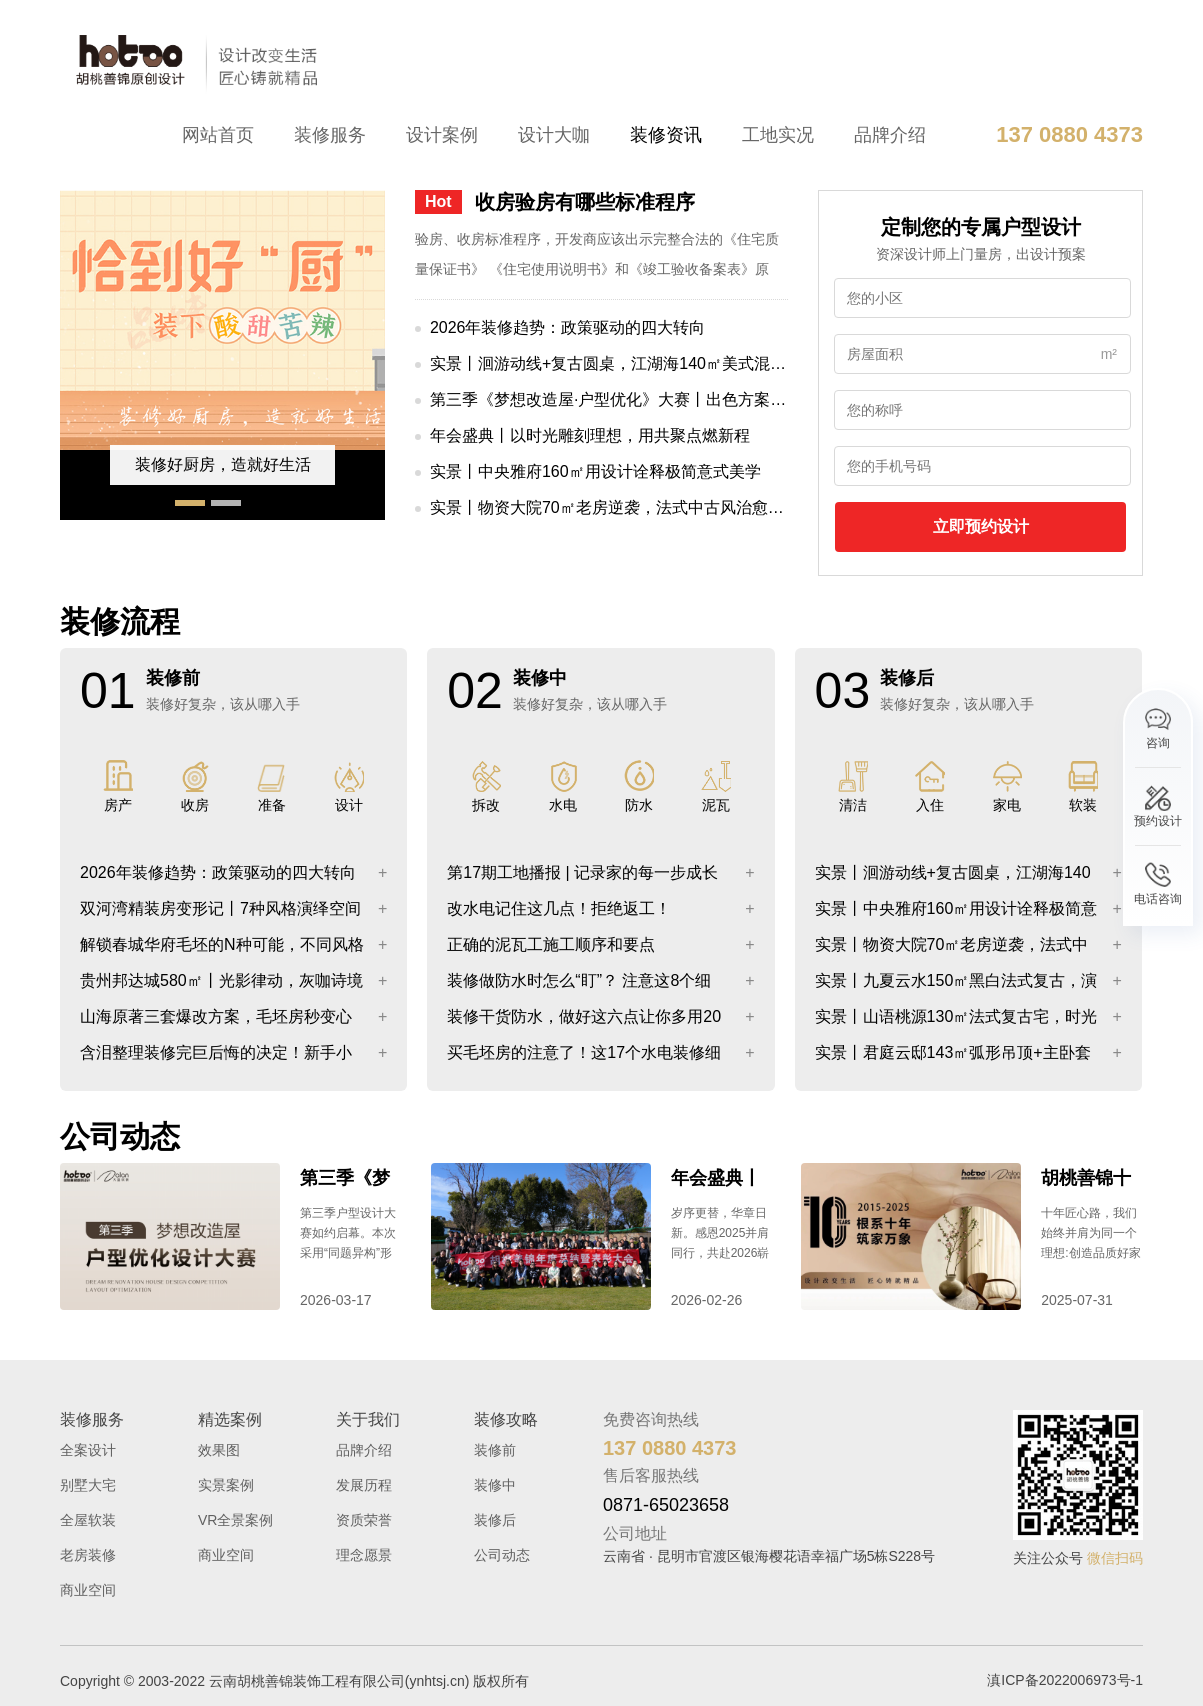  Describe the element at coordinates (595, 471) in the screenshot. I see `实景丨中央雅府160㎡用设计诠释极简意式美学` at that location.